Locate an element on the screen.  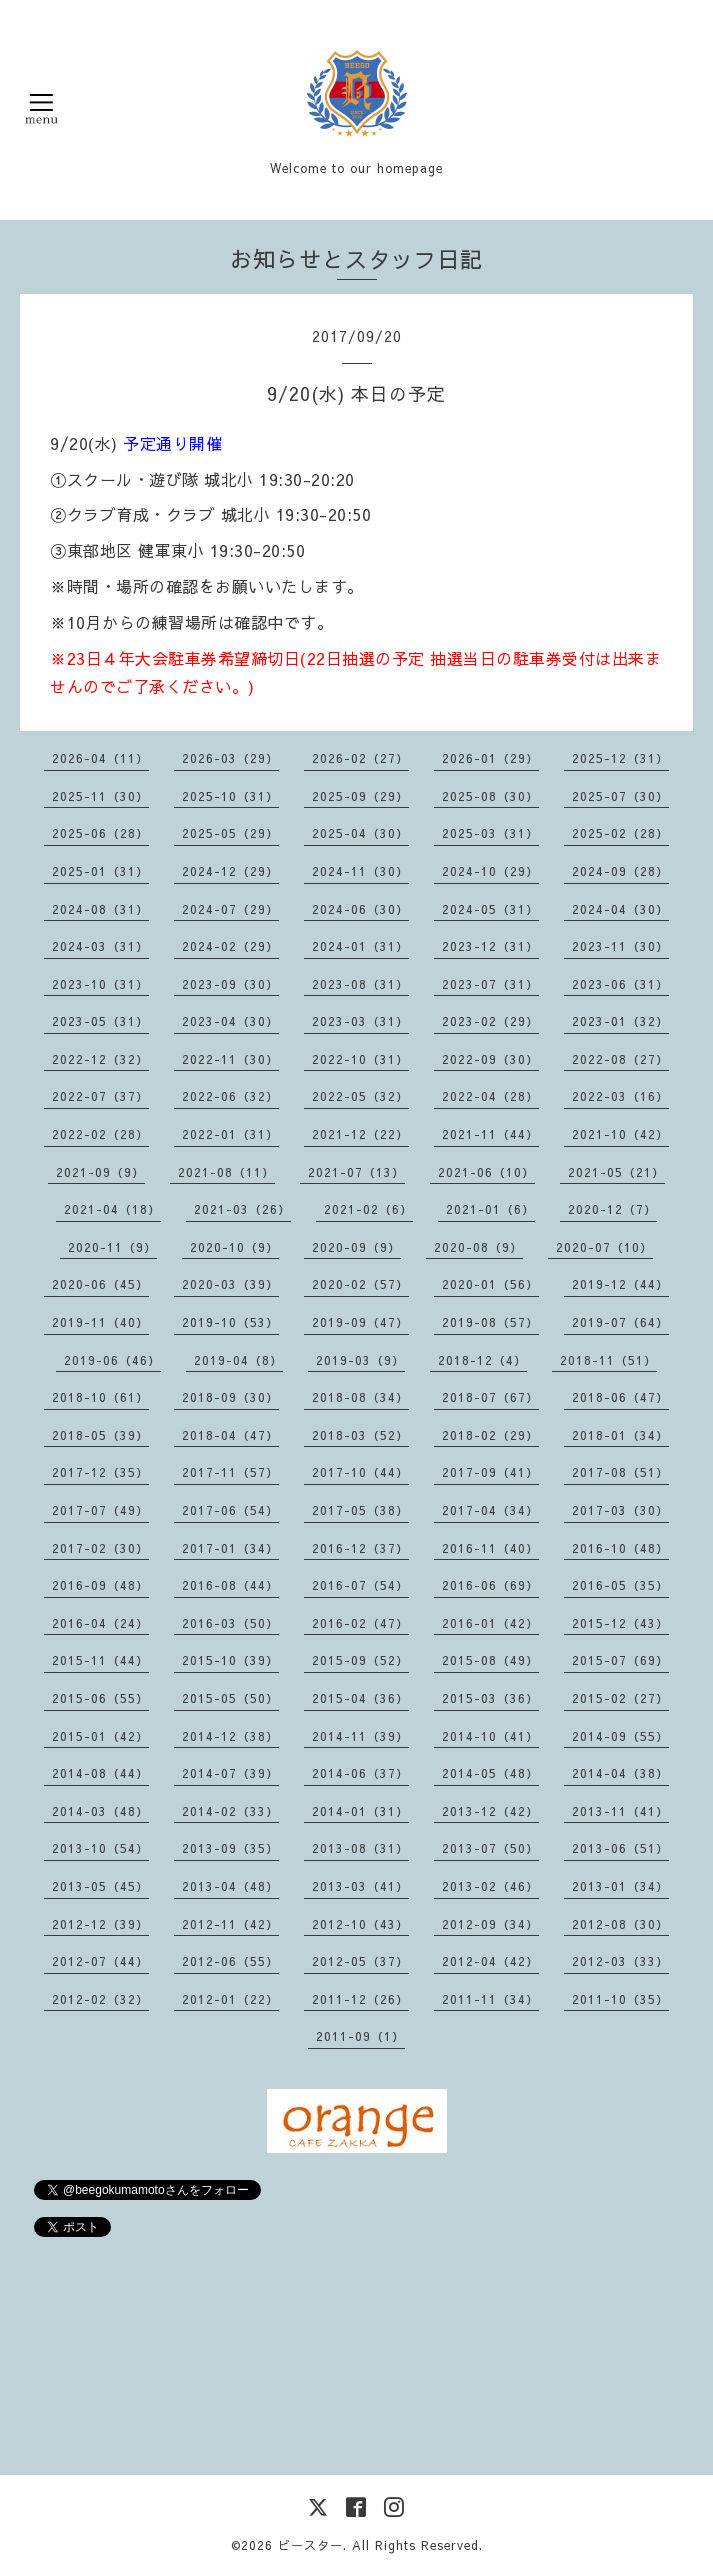
2025-10（31） is located at coordinates (230, 796).